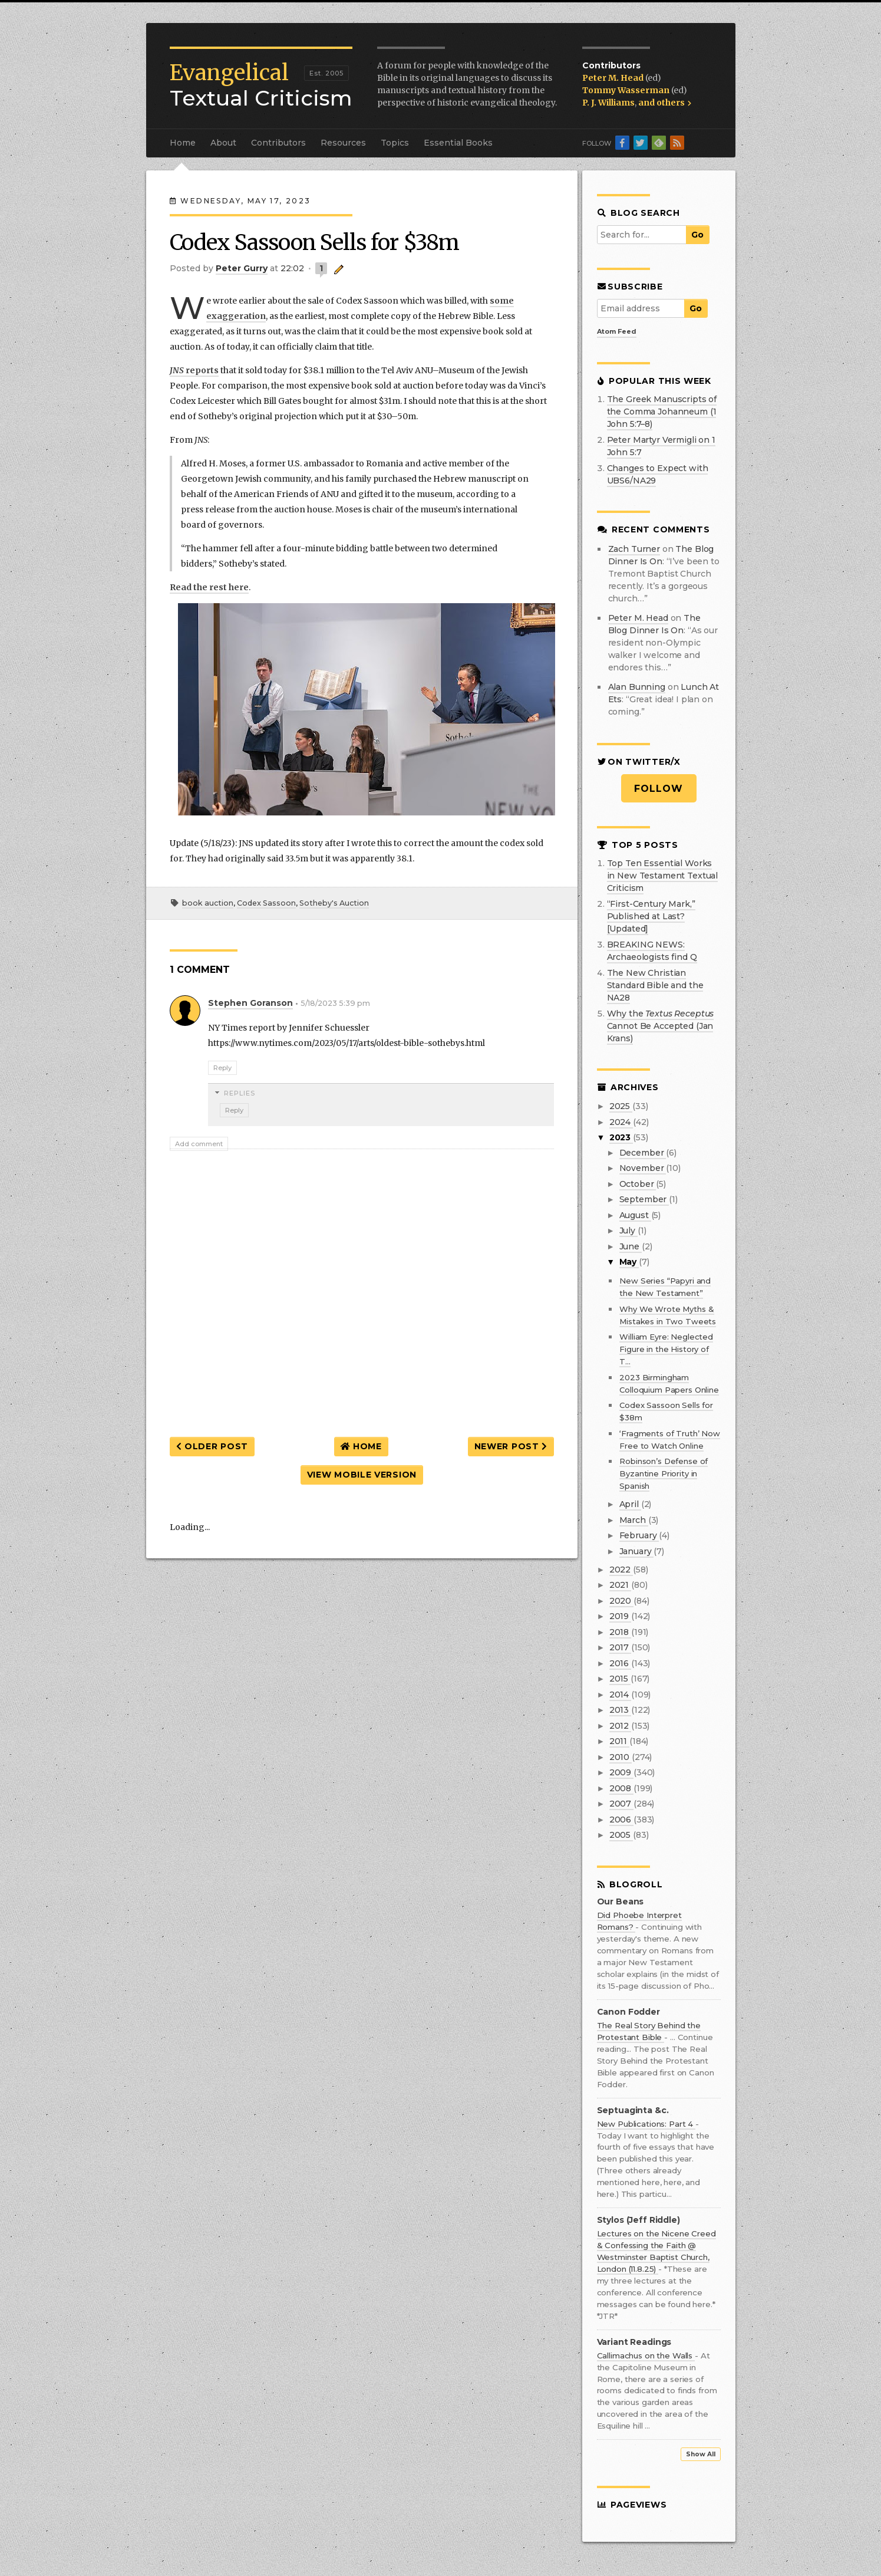 The width and height of the screenshot is (881, 2576). What do you see at coordinates (639, 1535) in the screenshot?
I see `February` at bounding box center [639, 1535].